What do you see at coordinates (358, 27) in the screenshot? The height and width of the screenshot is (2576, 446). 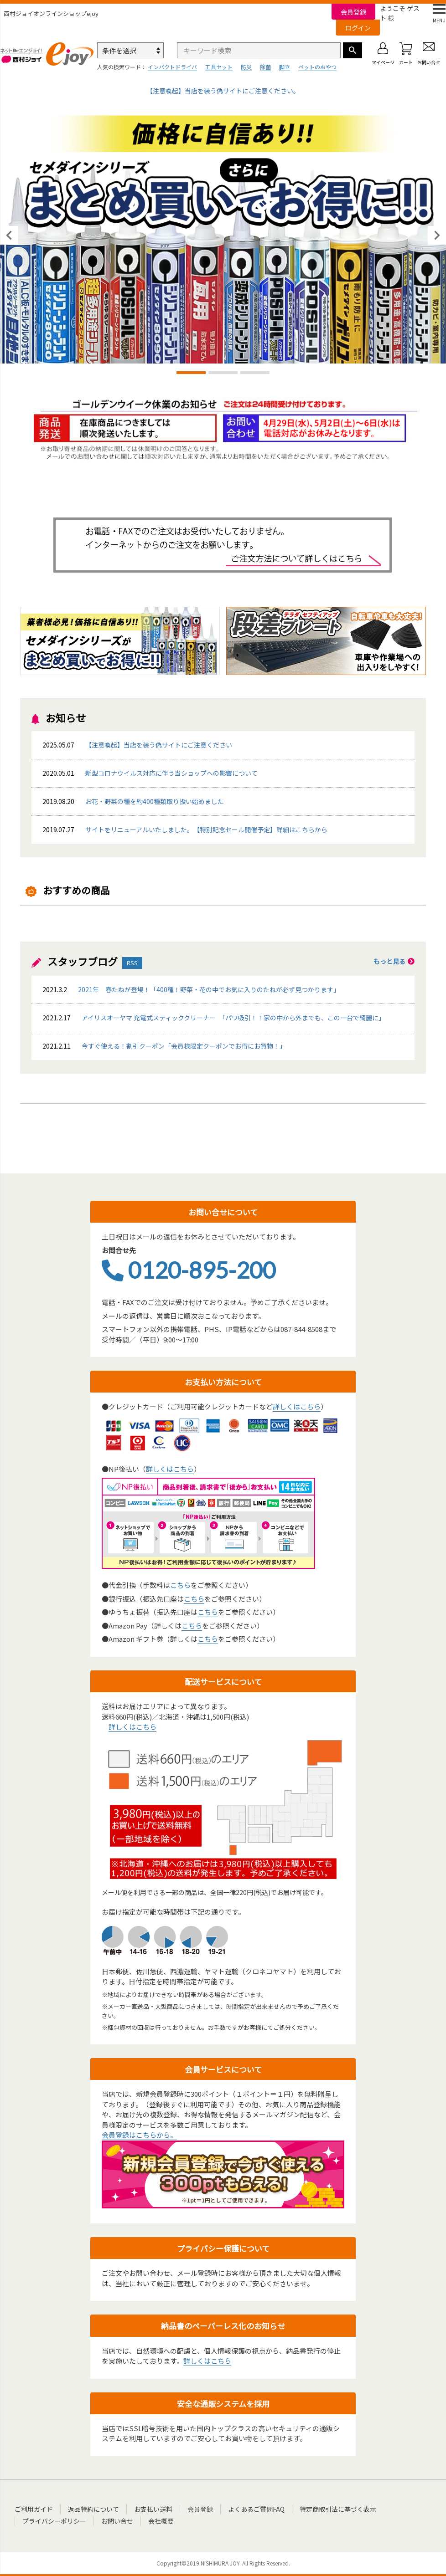 I see `ログイン` at bounding box center [358, 27].